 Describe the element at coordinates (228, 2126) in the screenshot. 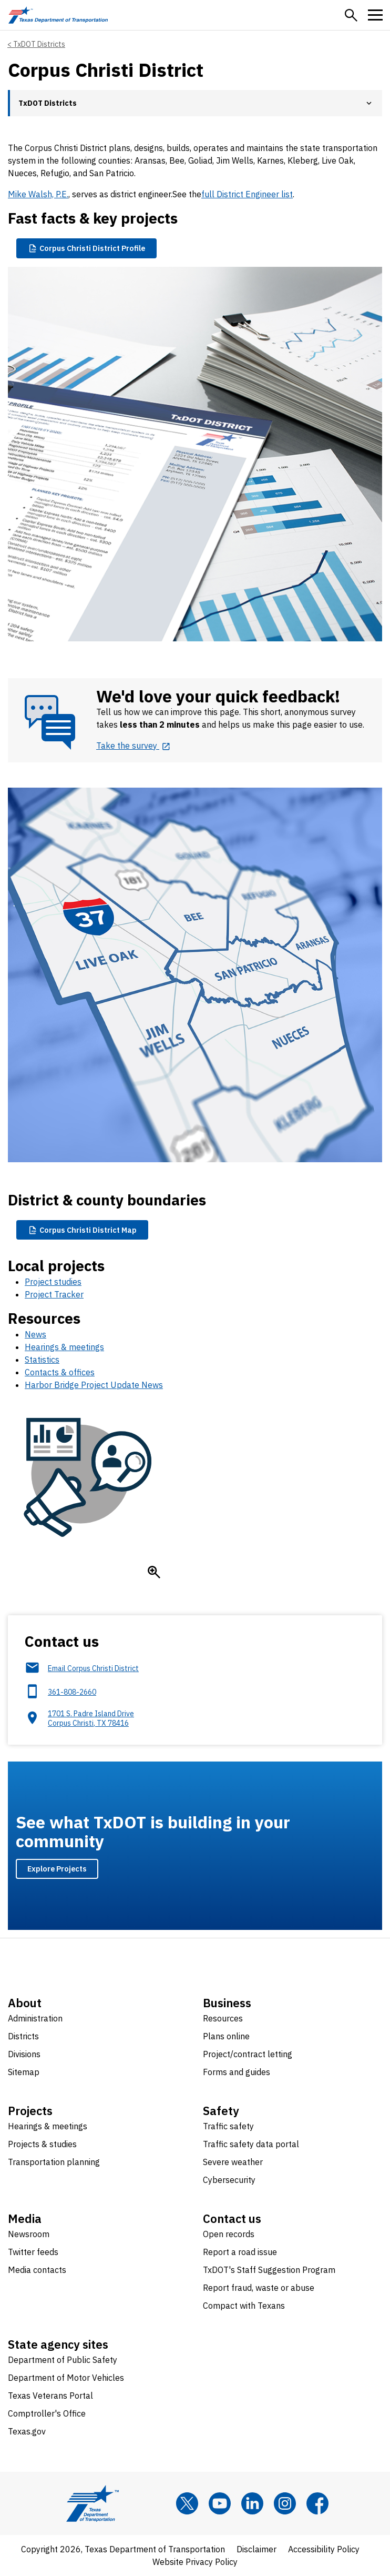

I see `Traffic safety` at that location.